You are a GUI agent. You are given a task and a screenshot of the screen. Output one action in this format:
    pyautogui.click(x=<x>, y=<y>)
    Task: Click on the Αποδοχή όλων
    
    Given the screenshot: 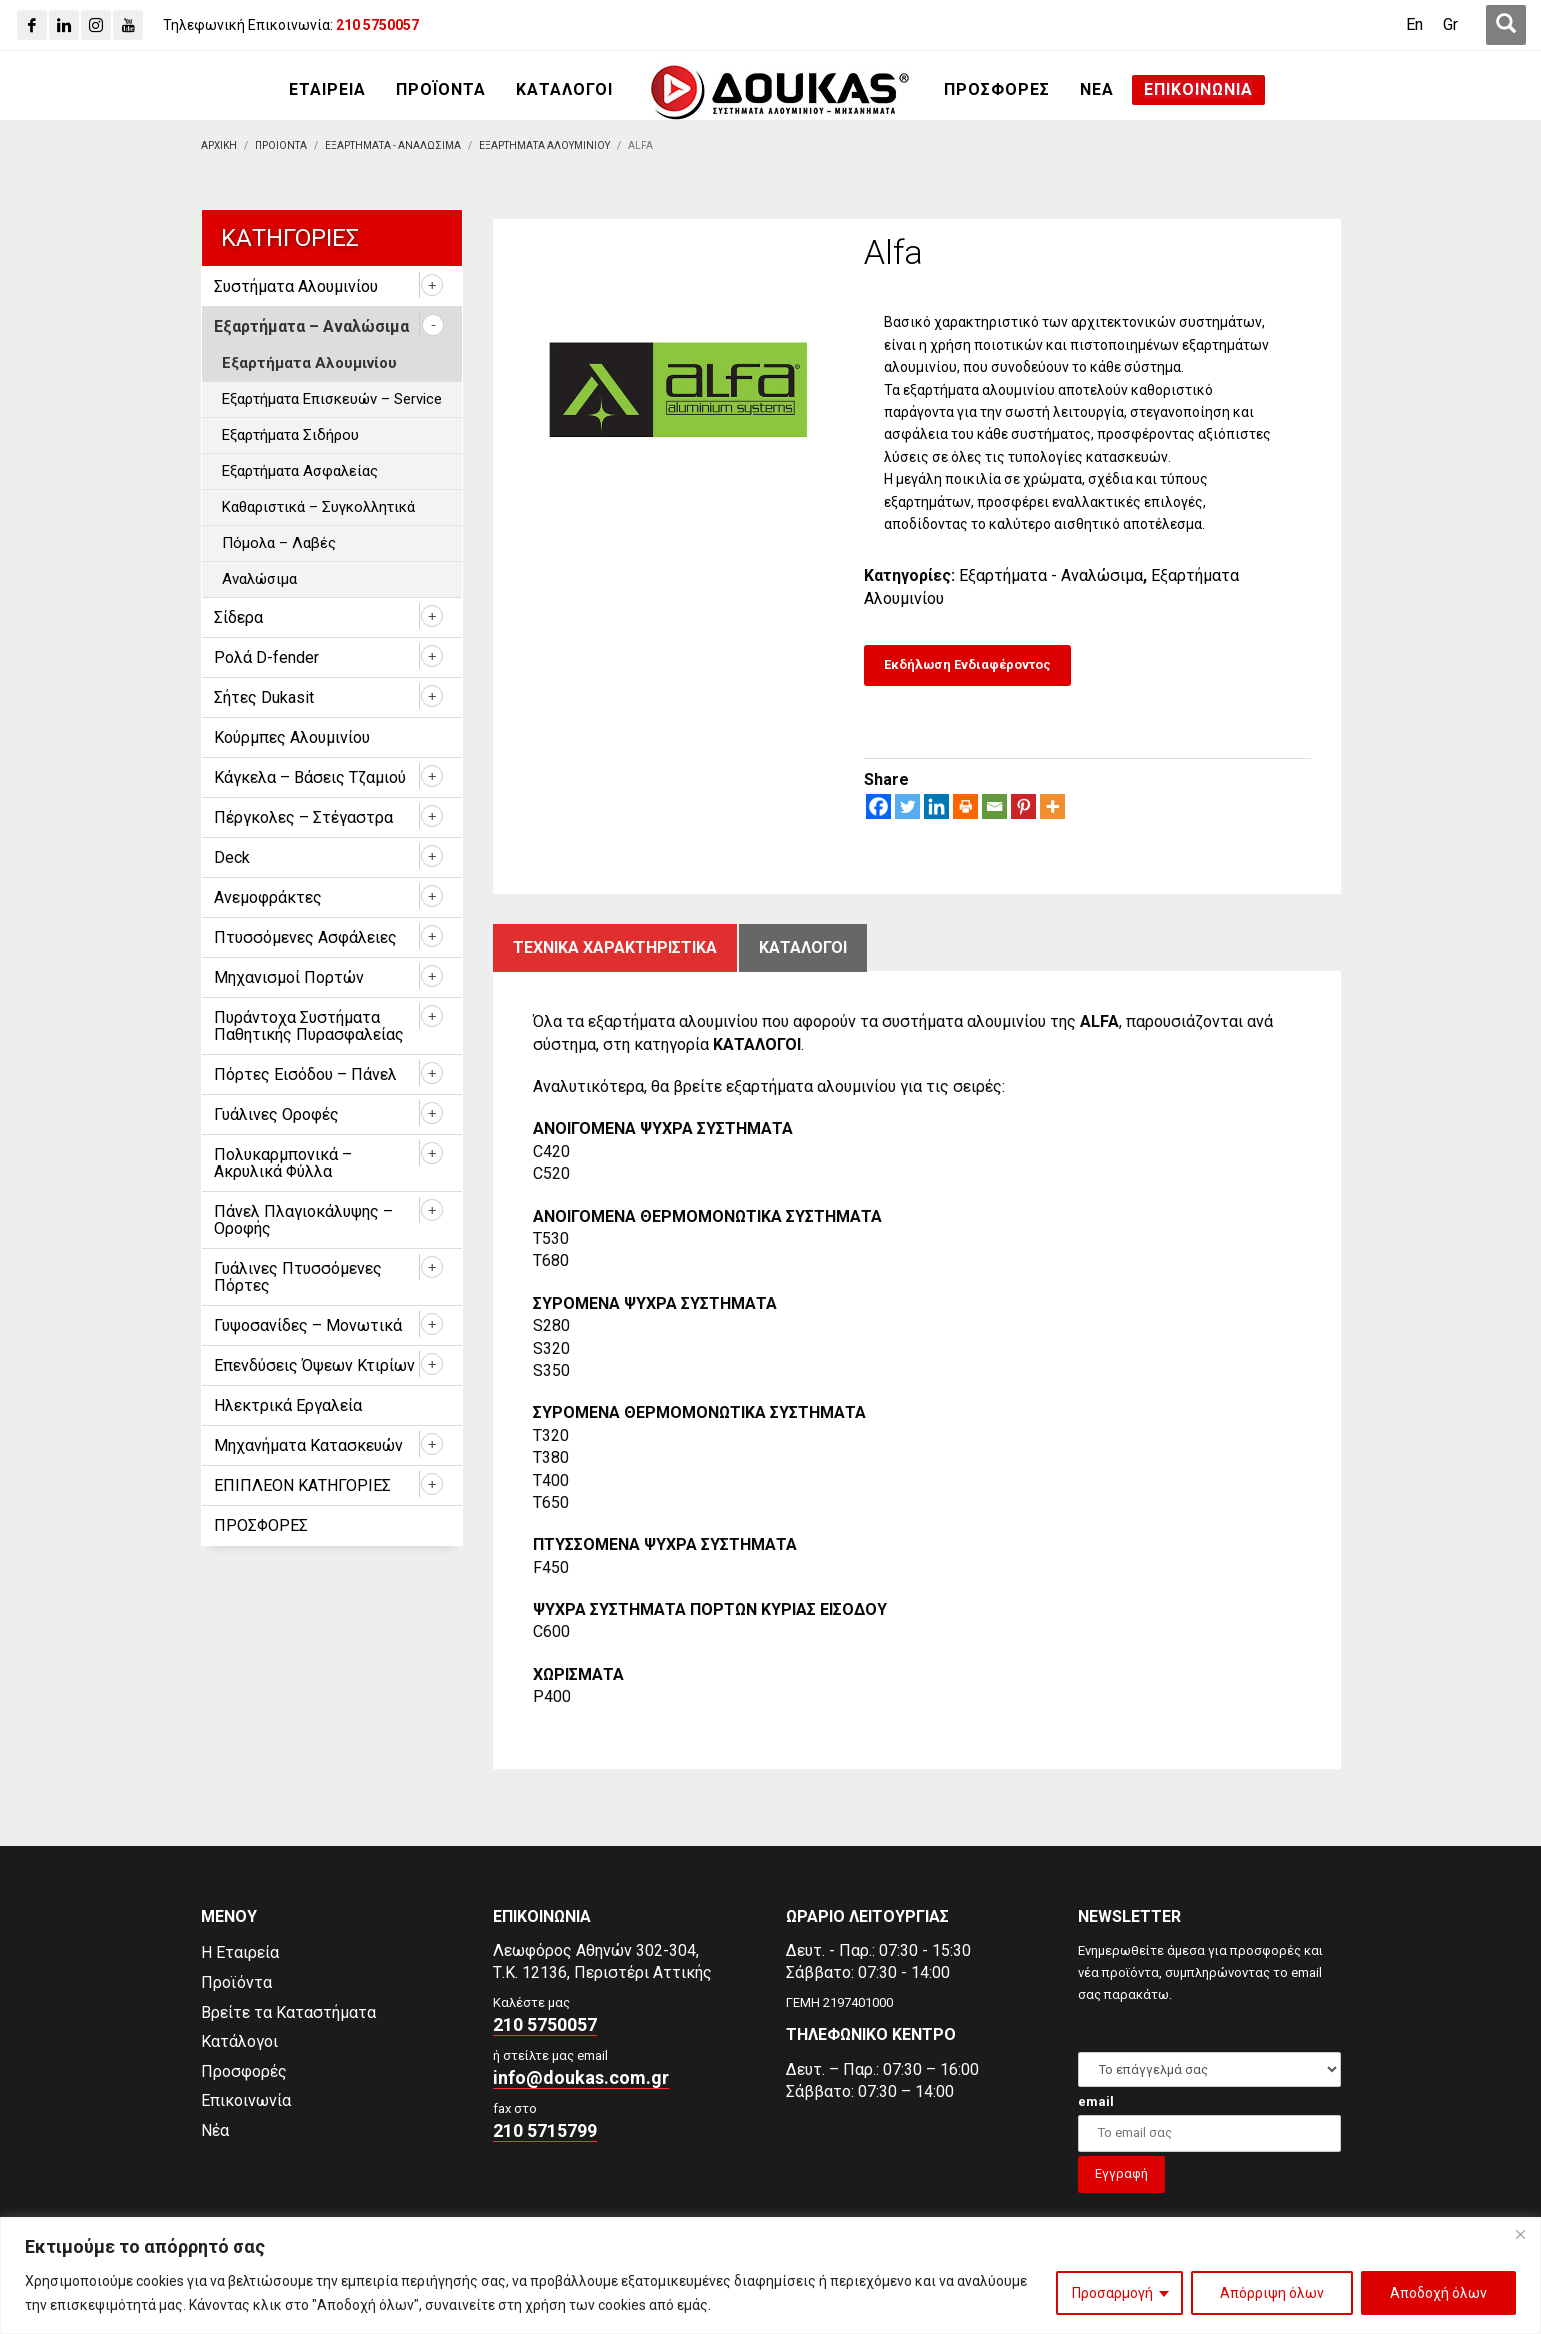 What is the action you would take?
    pyautogui.click(x=1438, y=2293)
    